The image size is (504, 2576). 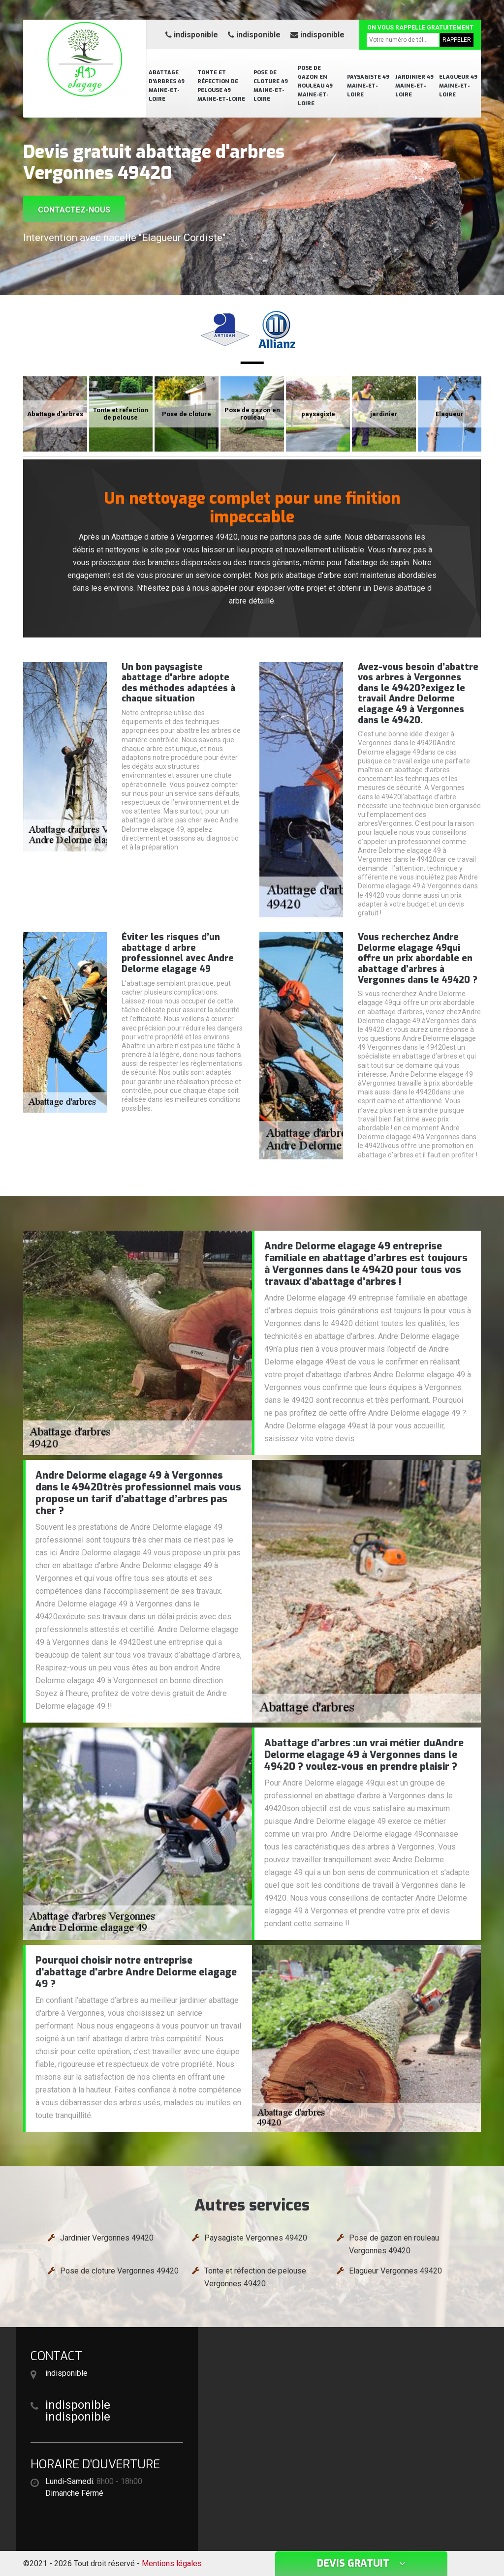 I want to click on Abattage d'arbres 49 Maine-et-Loire, so click(x=167, y=86).